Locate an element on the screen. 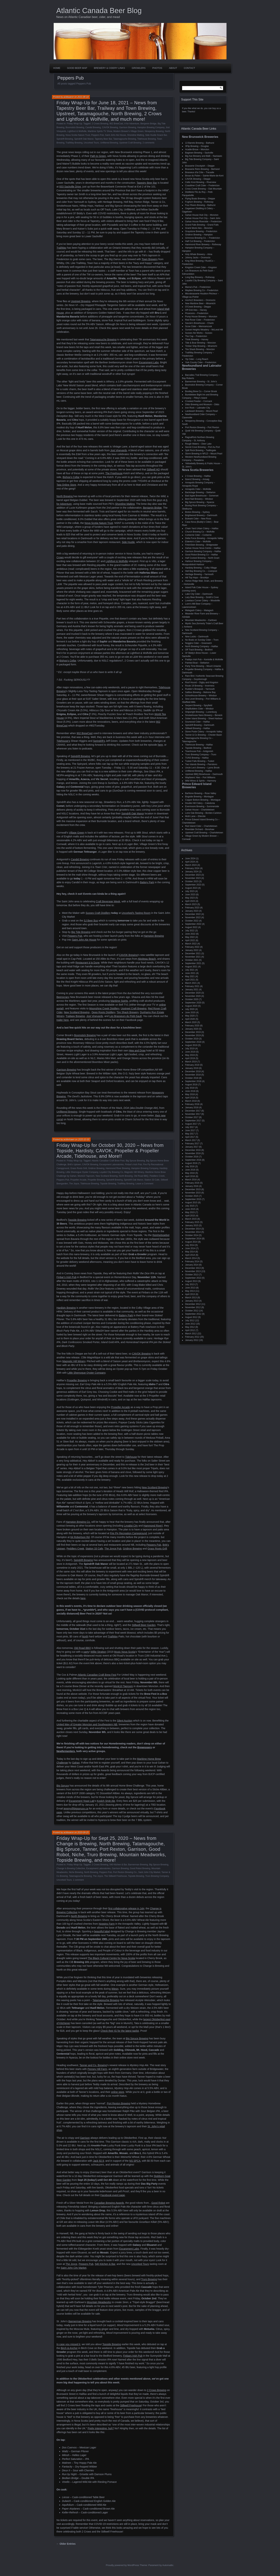 This screenshot has width=280, height=2576. 540 Kitchen & Bar is located at coordinates (118, 1864).